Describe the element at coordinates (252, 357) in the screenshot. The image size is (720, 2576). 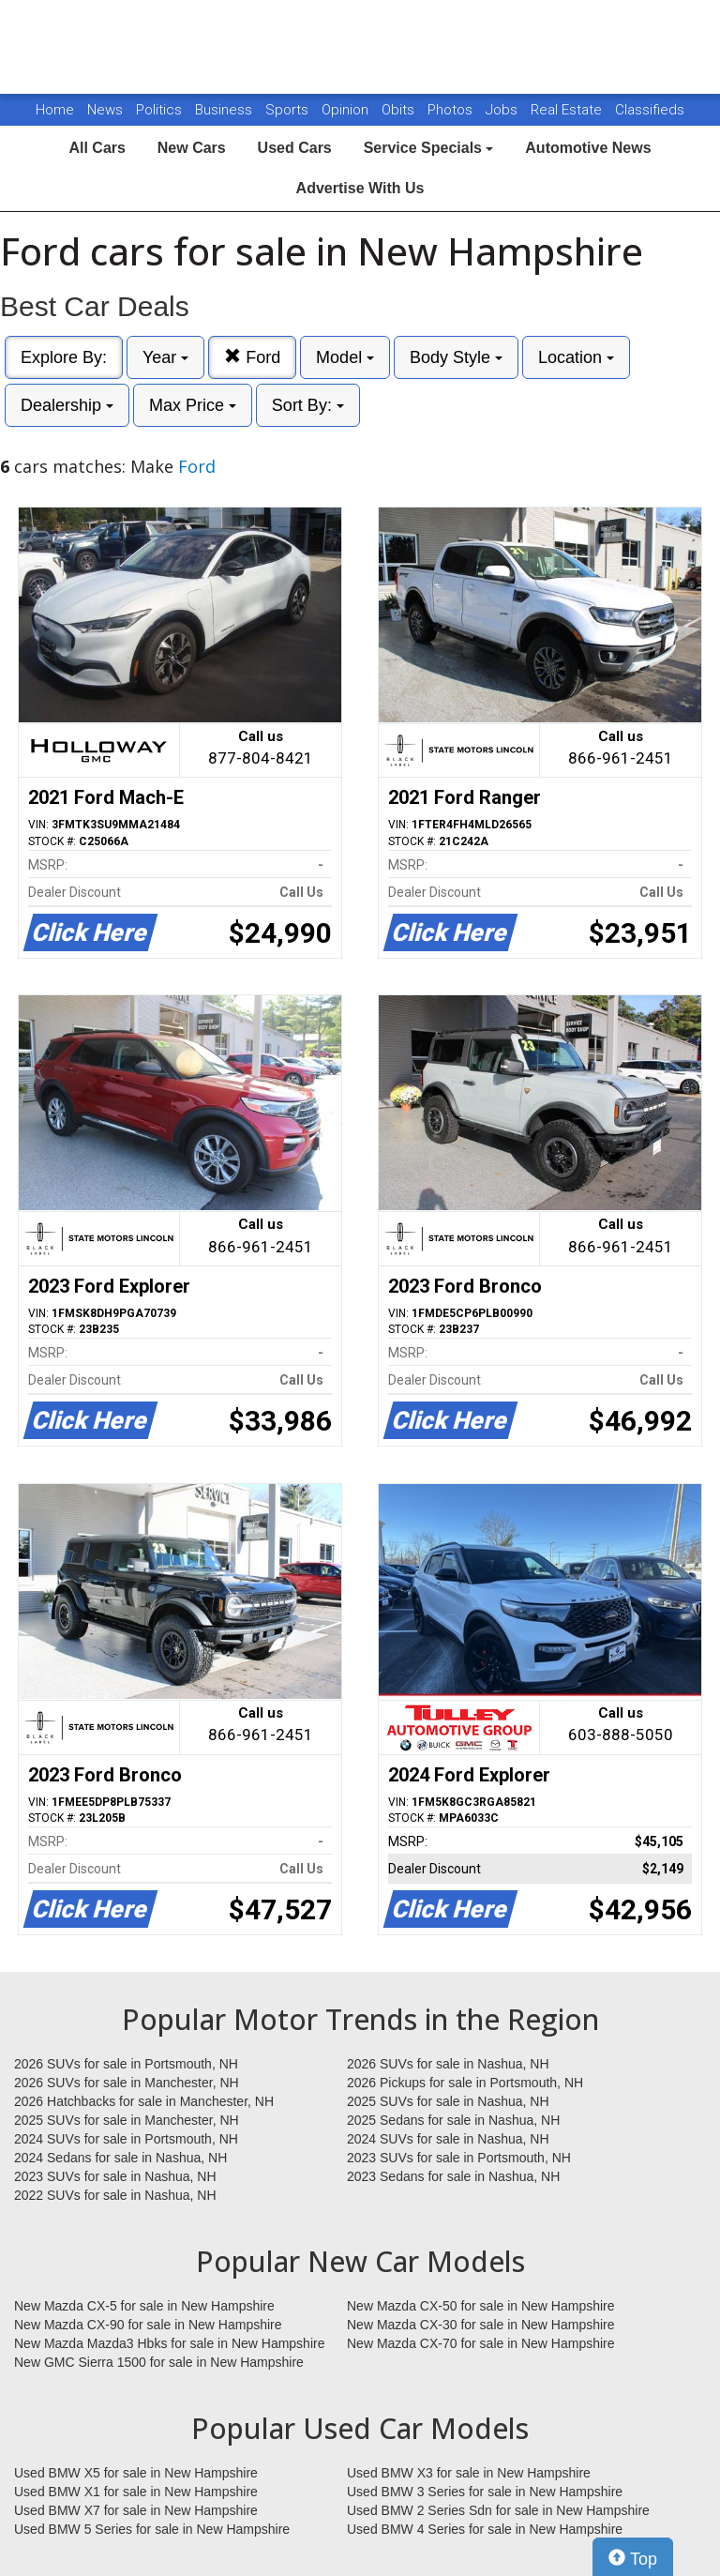
I see `Ford` at that location.